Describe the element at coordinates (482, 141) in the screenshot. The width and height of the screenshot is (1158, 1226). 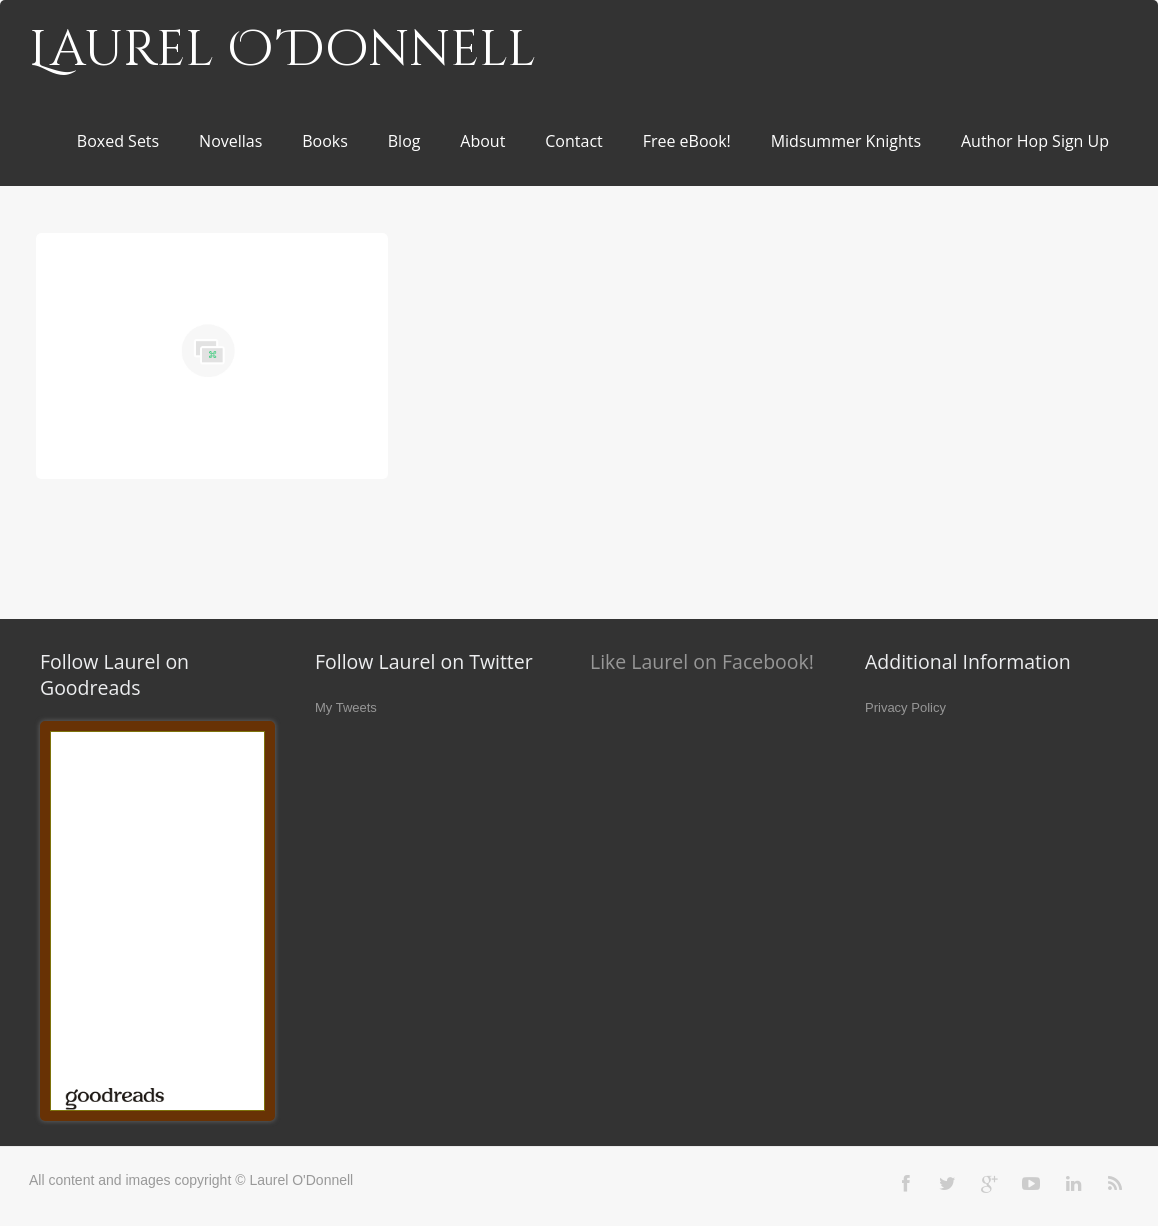
I see `About` at that location.